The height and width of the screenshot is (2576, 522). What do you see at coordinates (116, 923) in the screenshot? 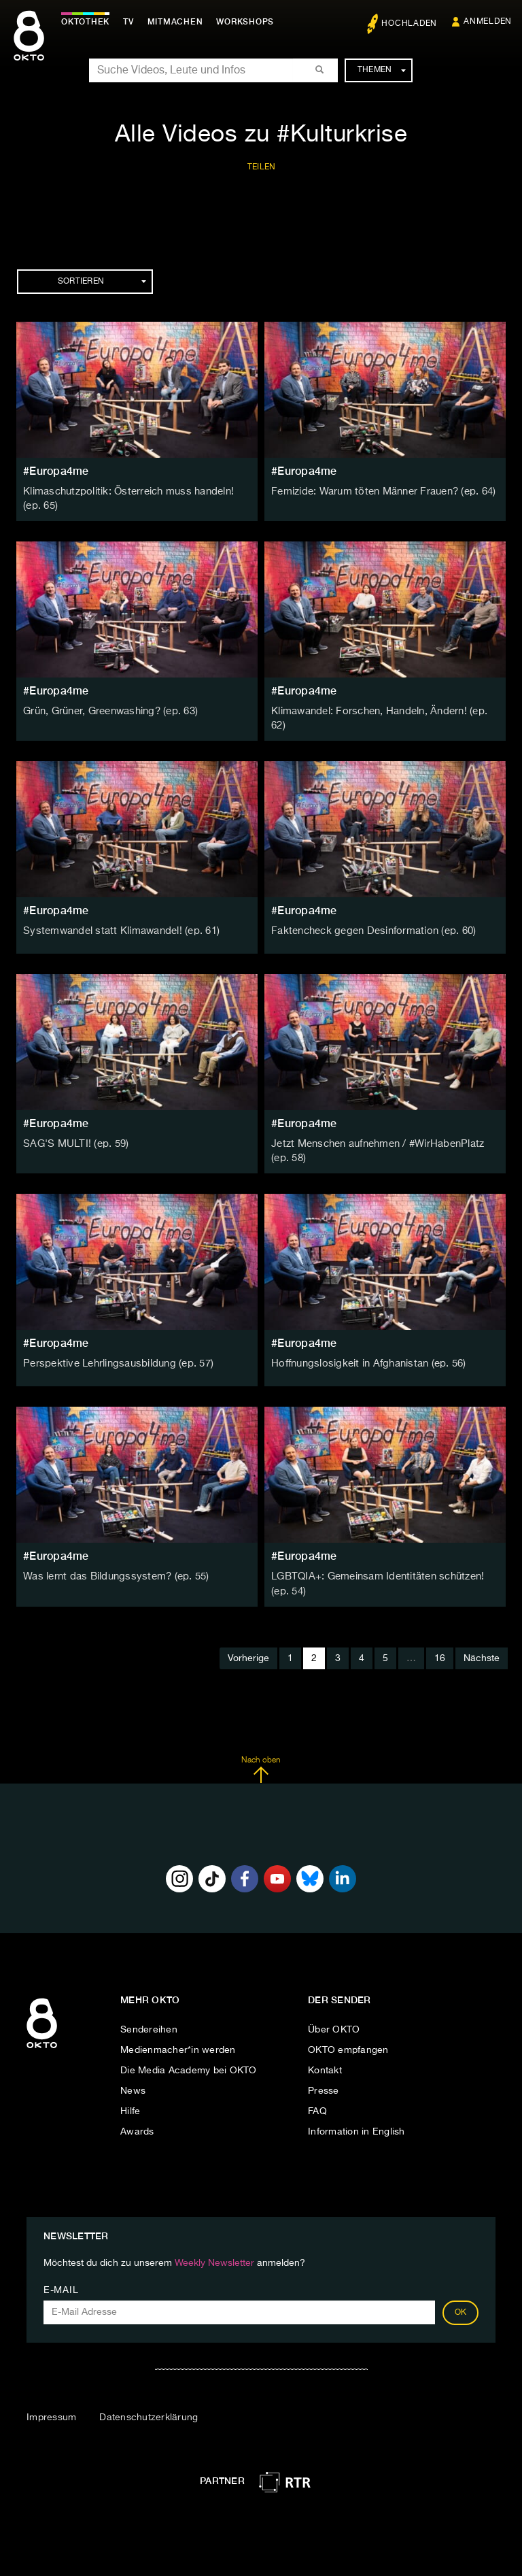
I see `Systemwandel statt Klimawandel! (ep. 61)` at bounding box center [116, 923].